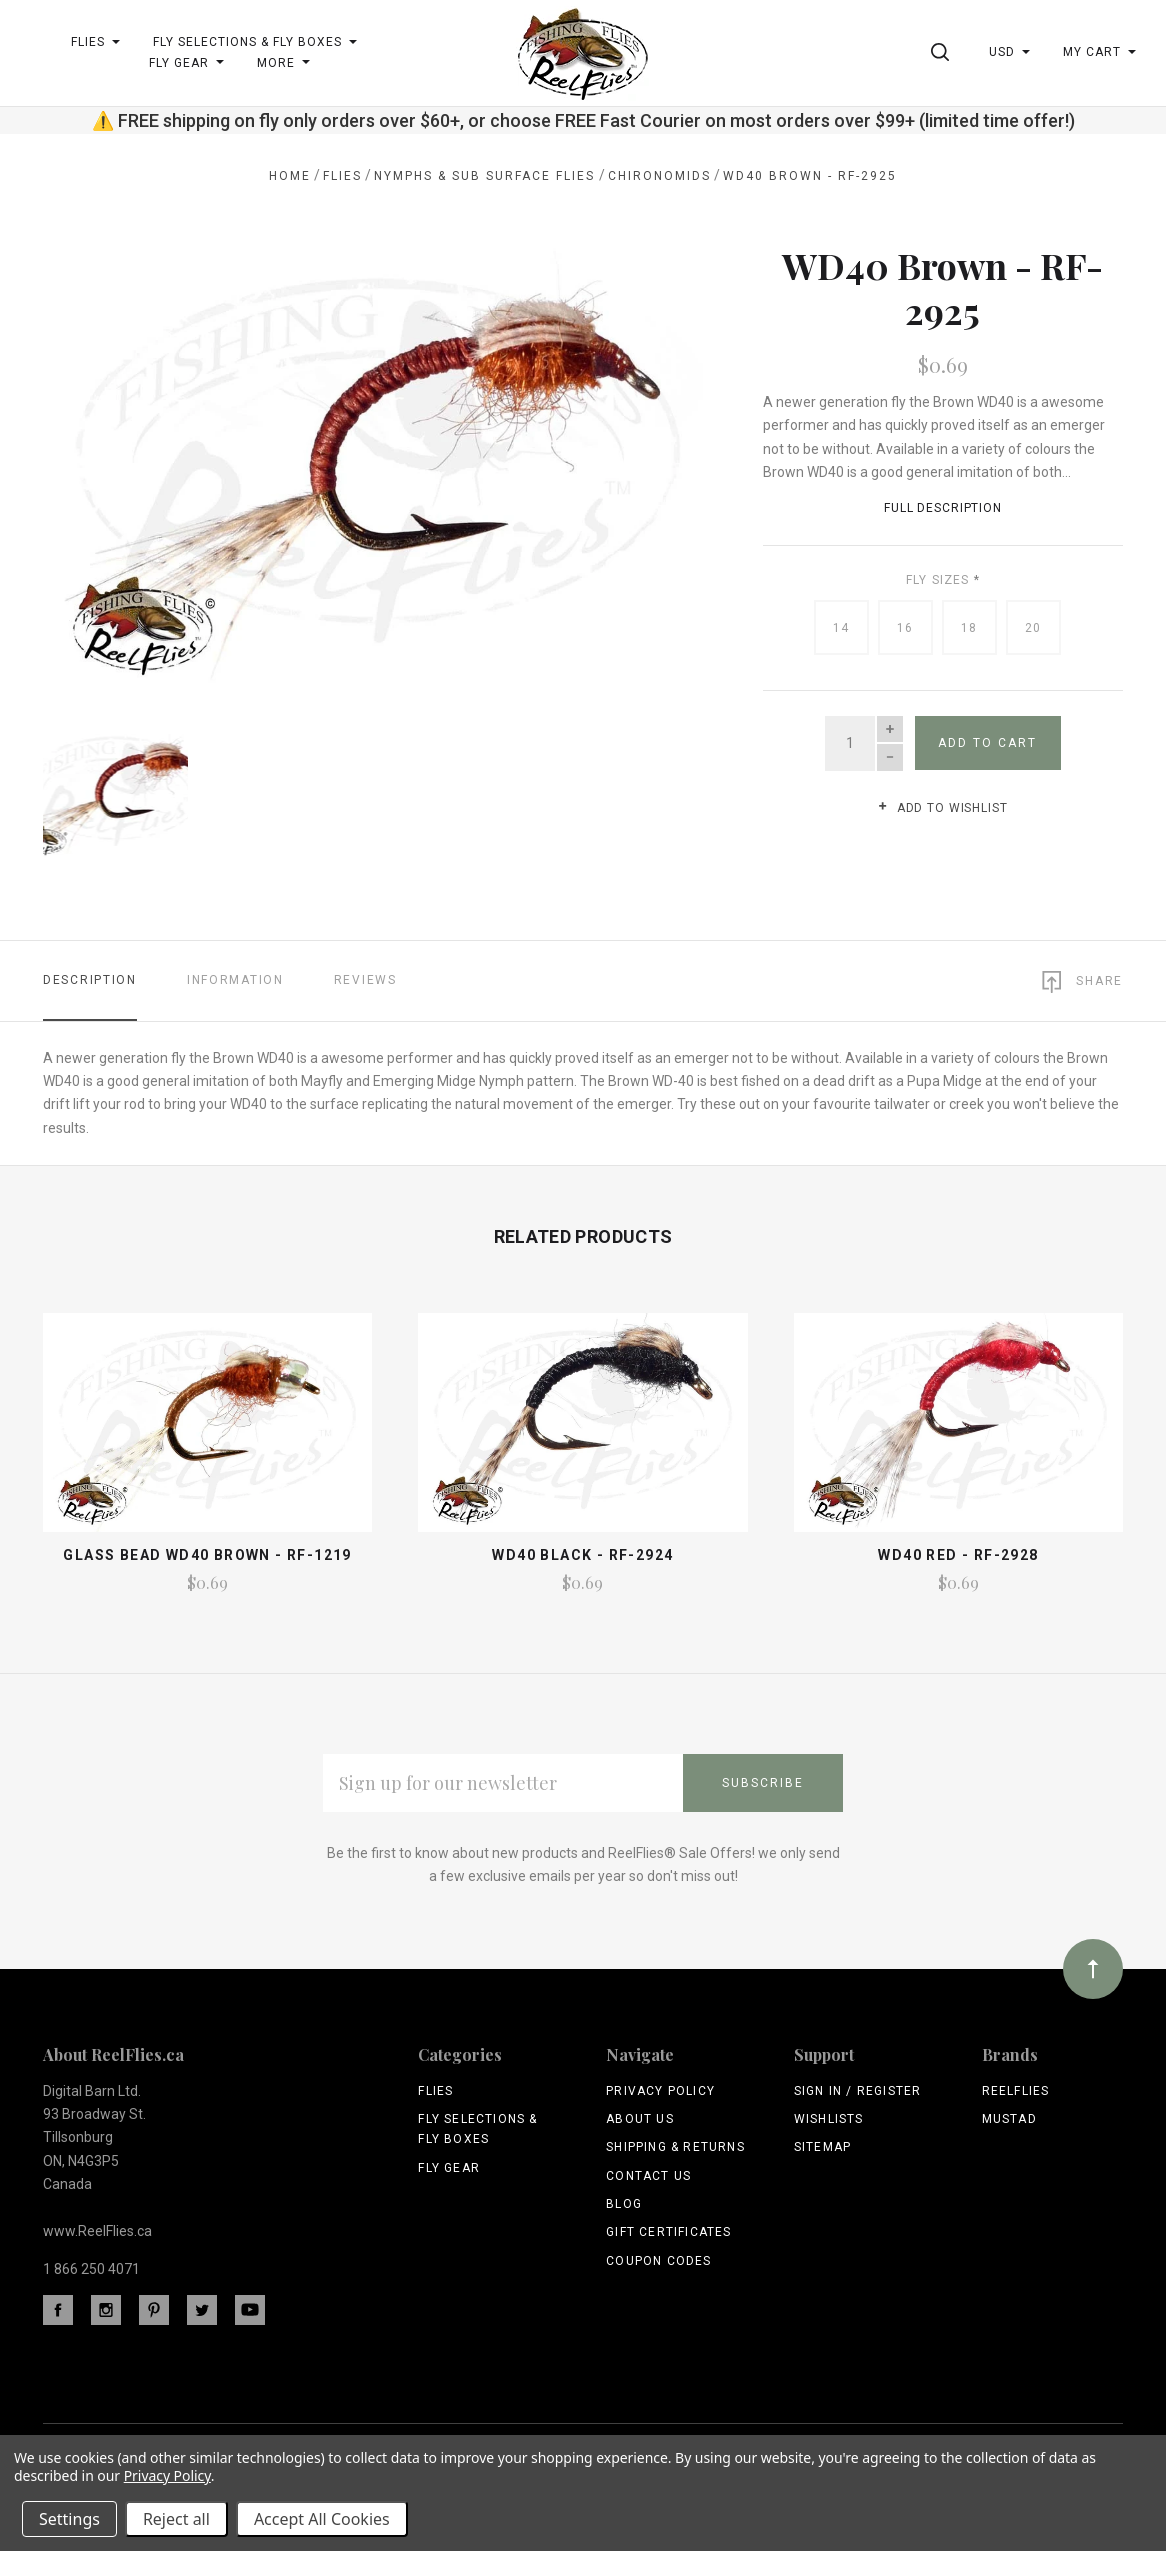  What do you see at coordinates (648, 2176) in the screenshot?
I see `Contact Us` at bounding box center [648, 2176].